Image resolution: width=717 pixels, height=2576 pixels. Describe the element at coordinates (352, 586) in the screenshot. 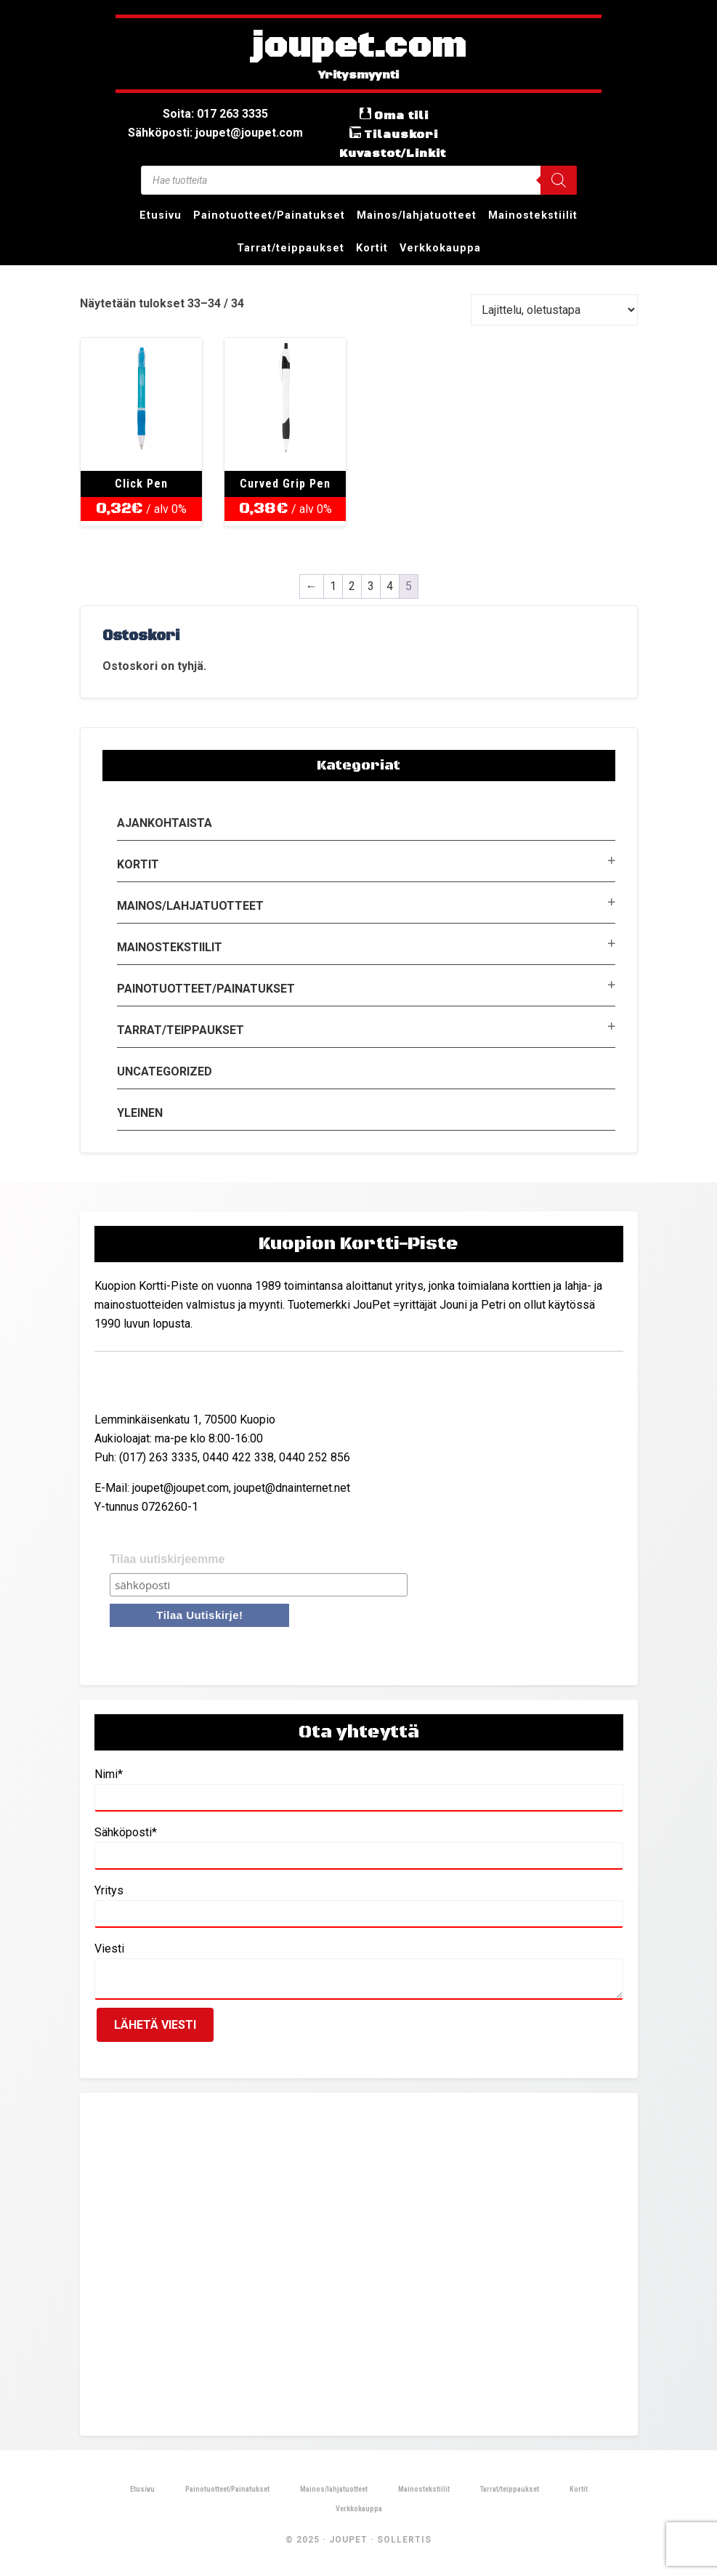

I see `2 [Sivu 2]` at that location.